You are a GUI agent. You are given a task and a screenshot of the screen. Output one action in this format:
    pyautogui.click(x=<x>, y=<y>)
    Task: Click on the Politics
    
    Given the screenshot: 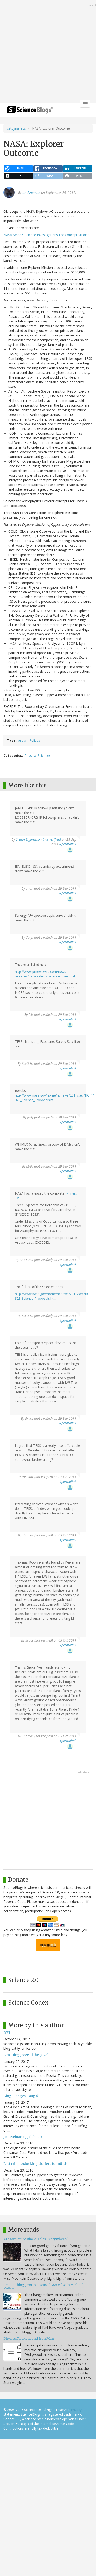 What is the action you would take?
    pyautogui.click(x=34, y=740)
    